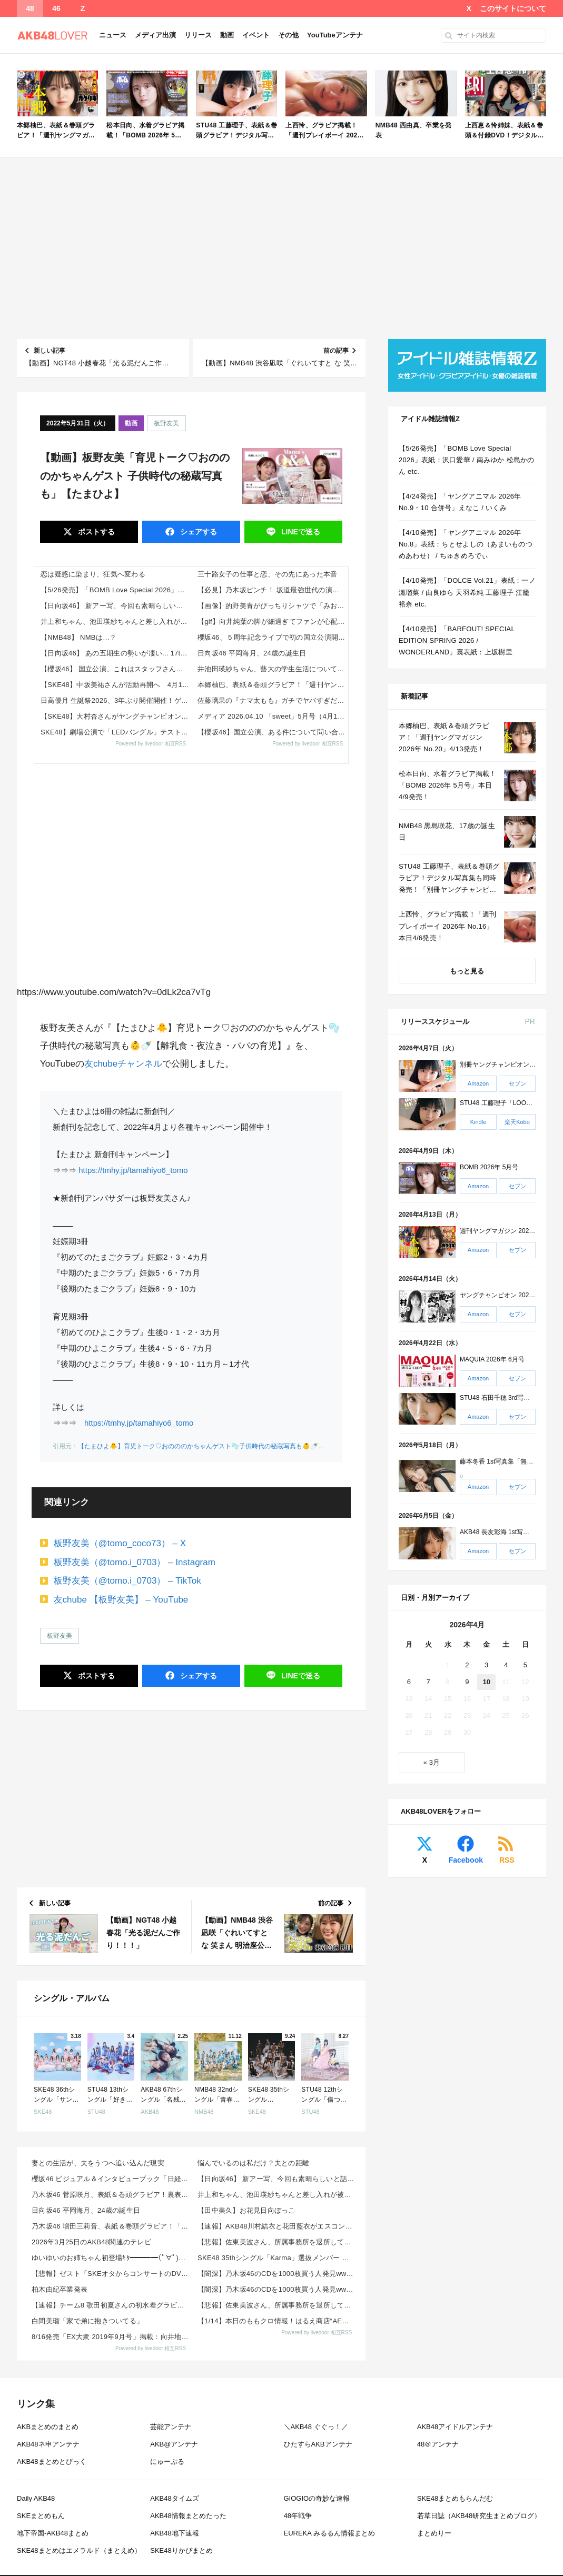  What do you see at coordinates (197, 532) in the screenshot?
I see `シェア` at bounding box center [197, 532].